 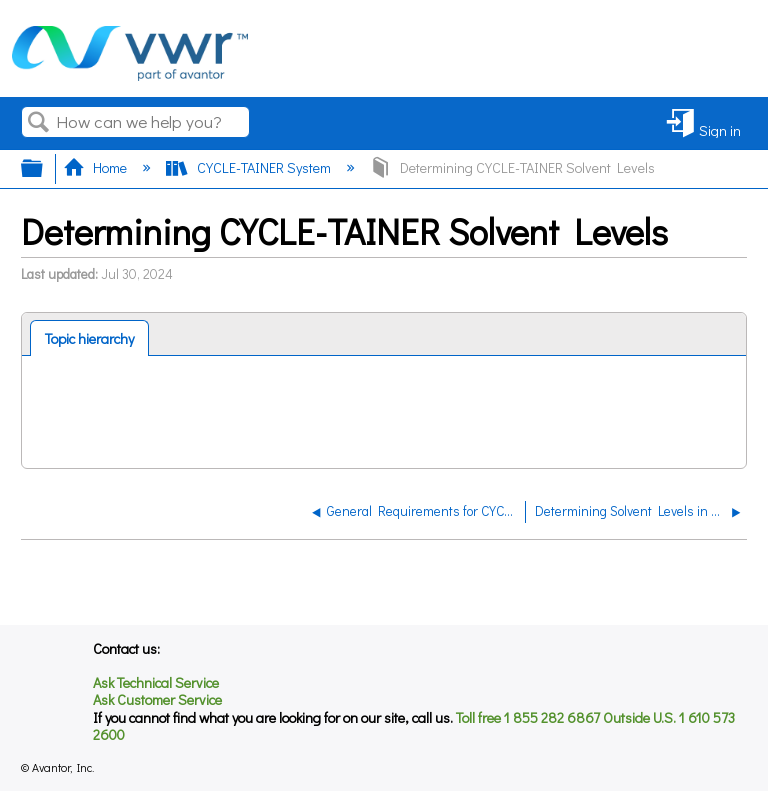 I want to click on [Link to home], so click(x=130, y=75).